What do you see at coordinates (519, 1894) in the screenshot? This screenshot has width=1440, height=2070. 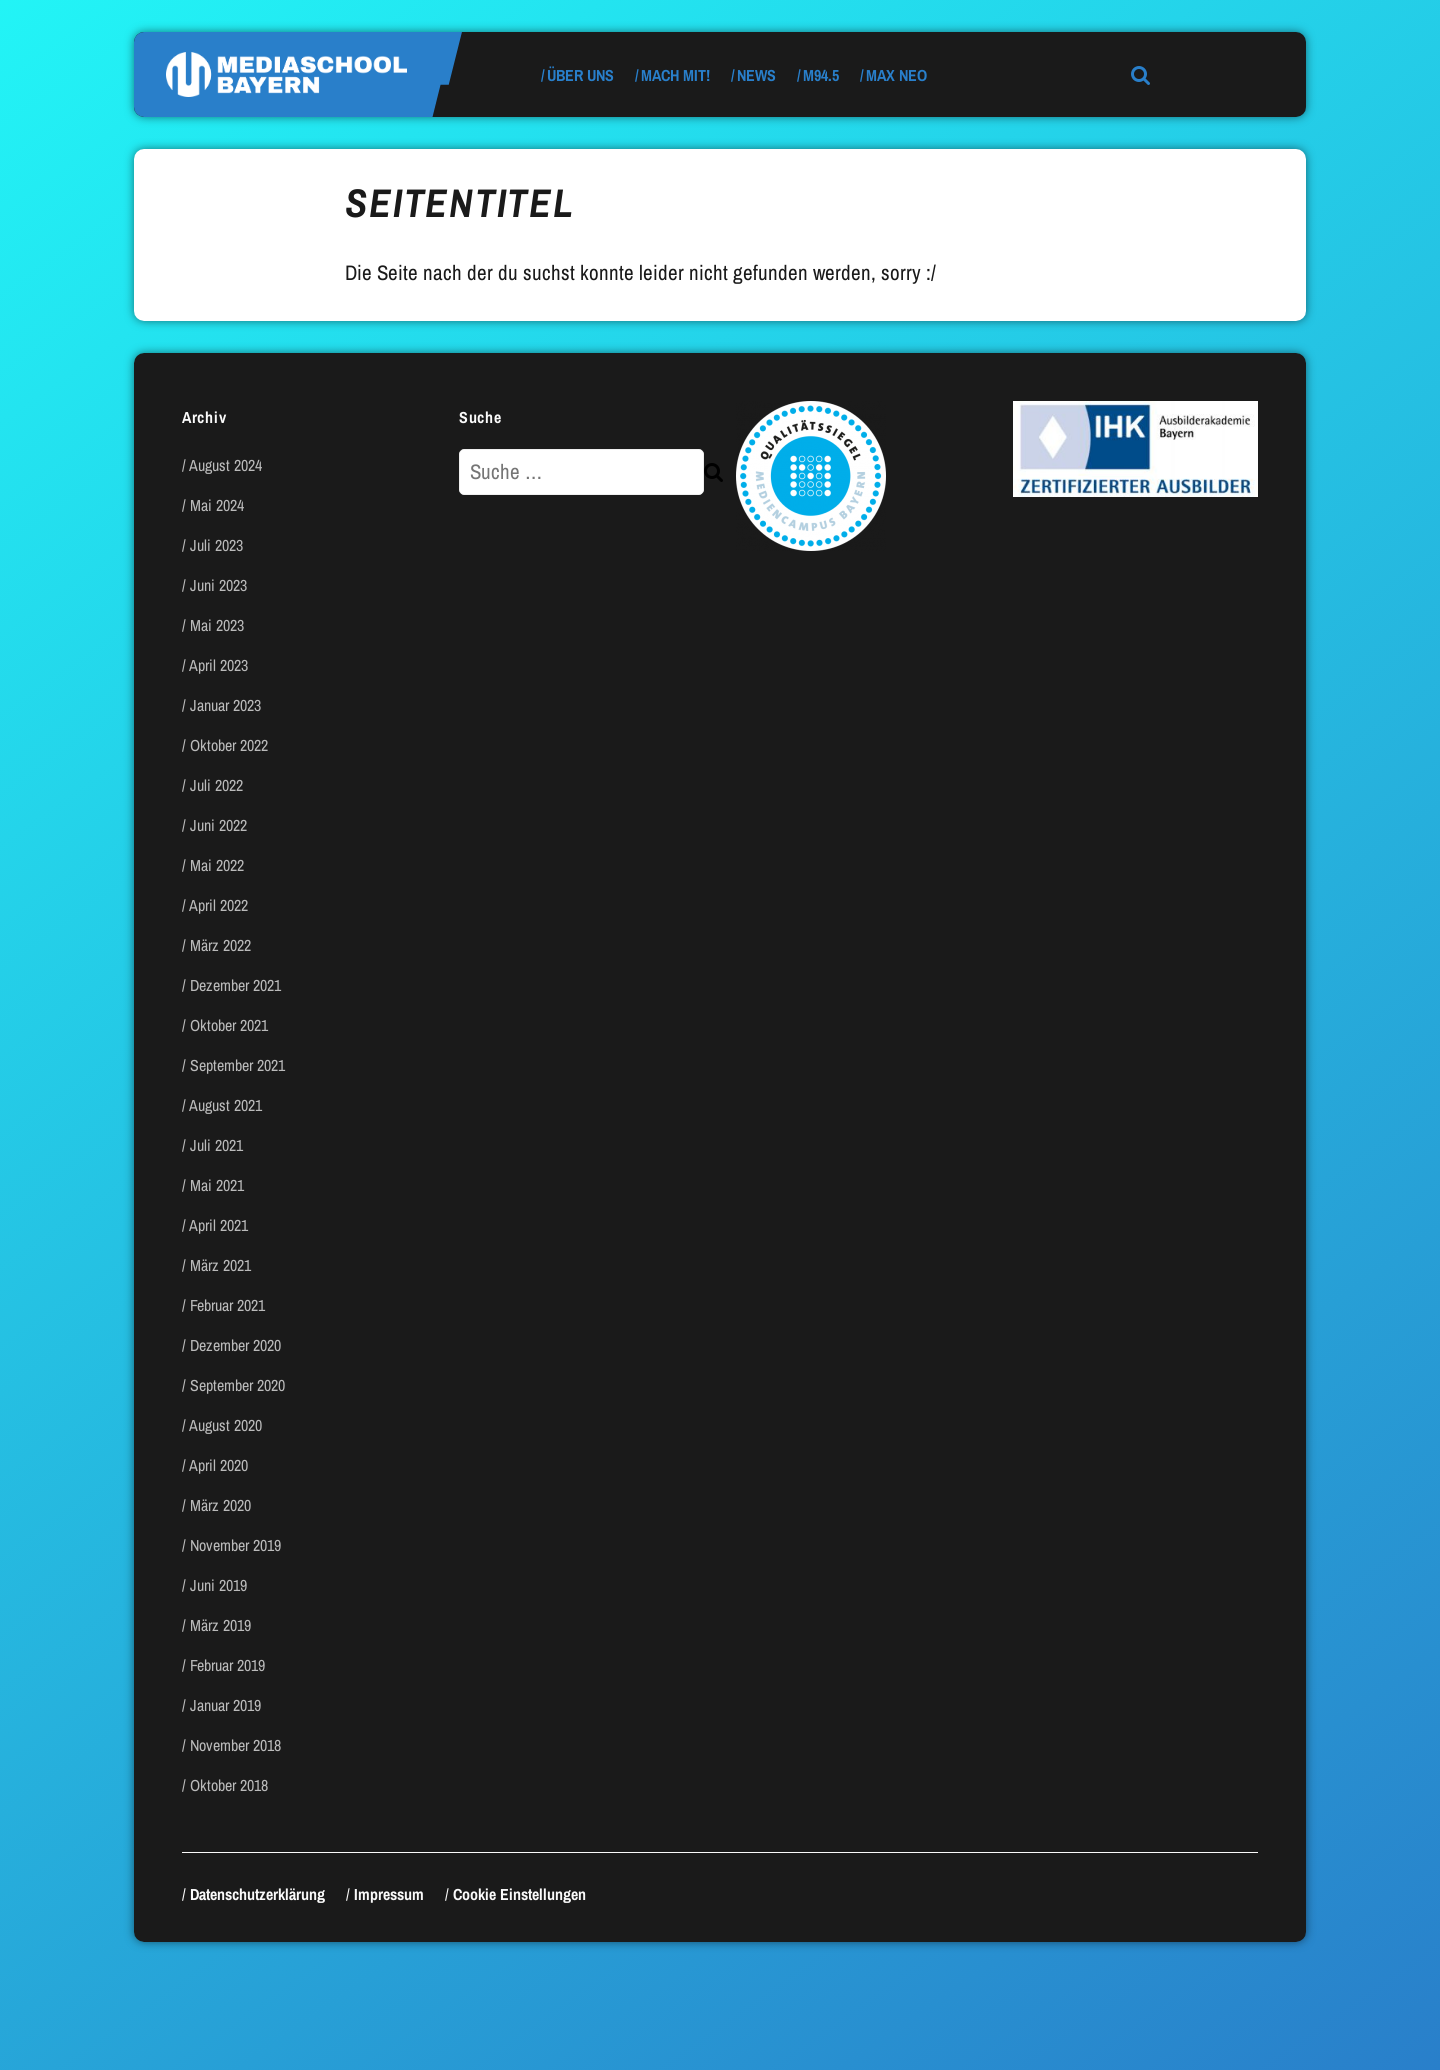 I see `Cookie Einstellungen` at bounding box center [519, 1894].